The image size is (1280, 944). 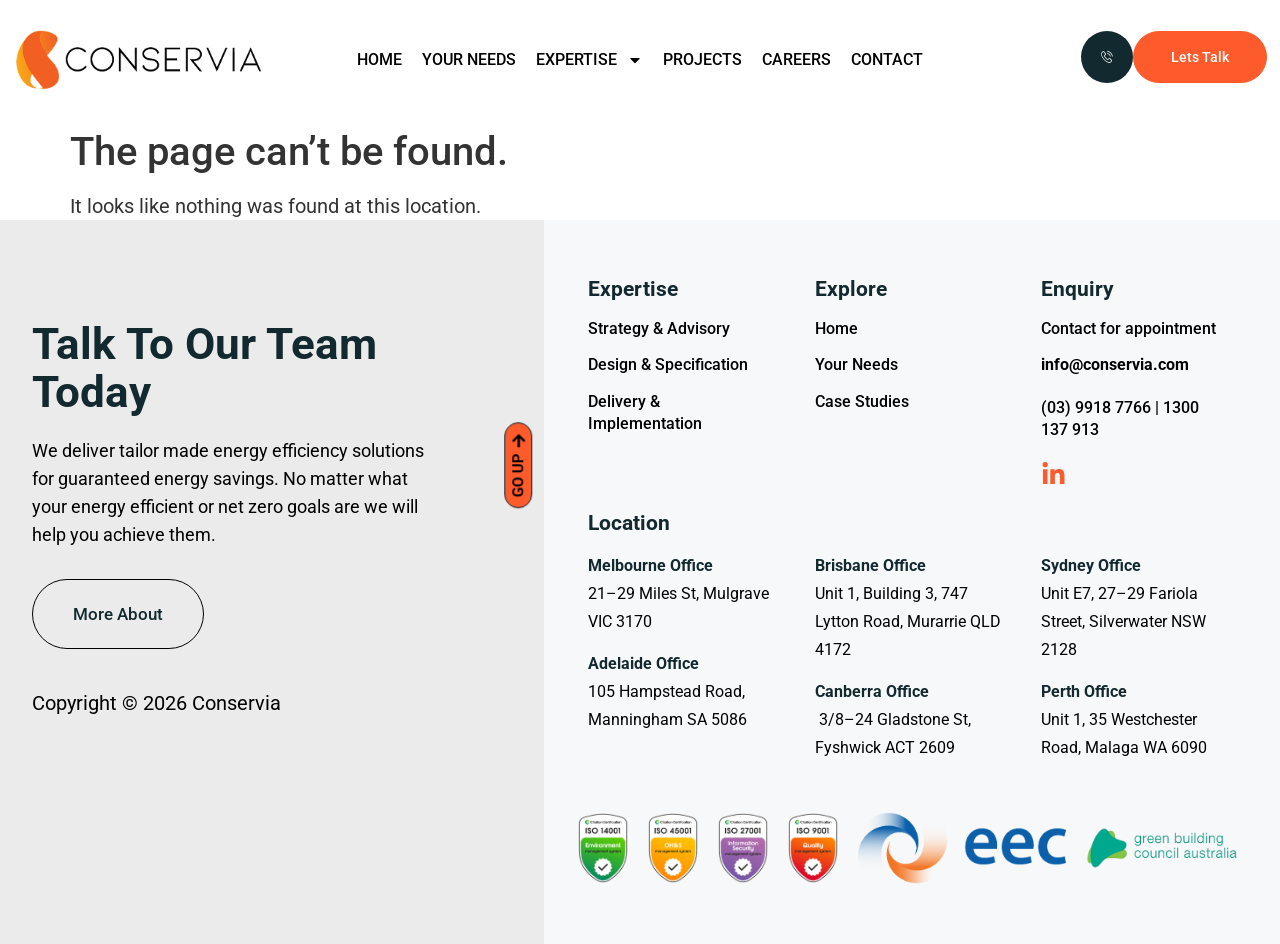 What do you see at coordinates (589, 60) in the screenshot?
I see `EXPERTISE` at bounding box center [589, 60].